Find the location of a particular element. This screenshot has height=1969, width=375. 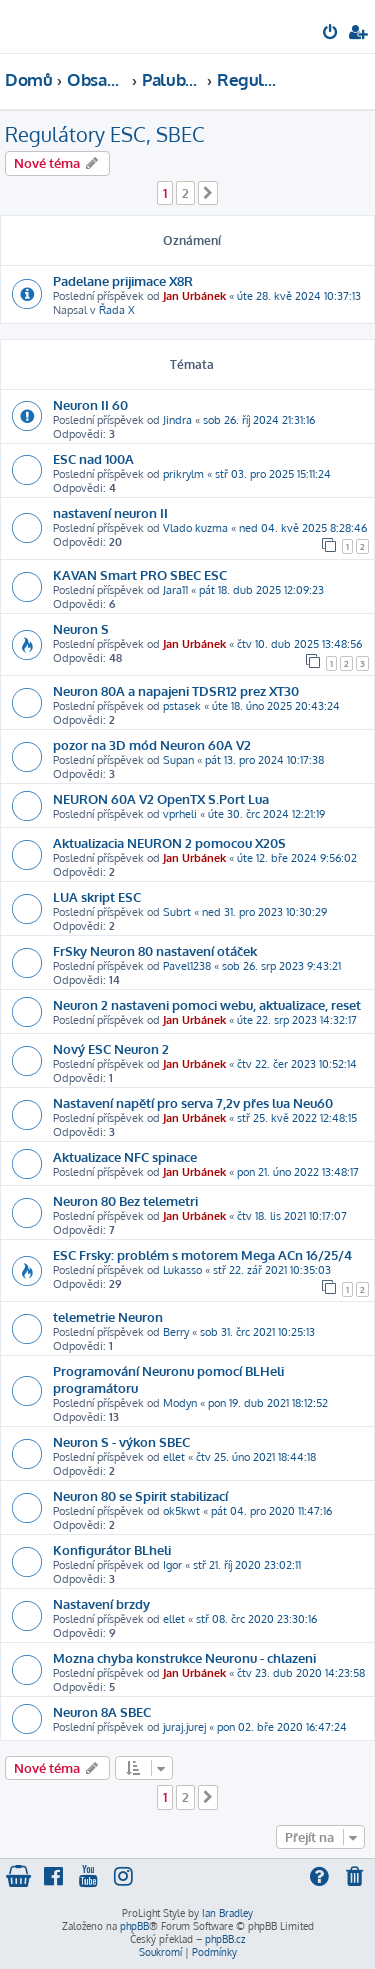

nastavení neuron II is located at coordinates (110, 512).